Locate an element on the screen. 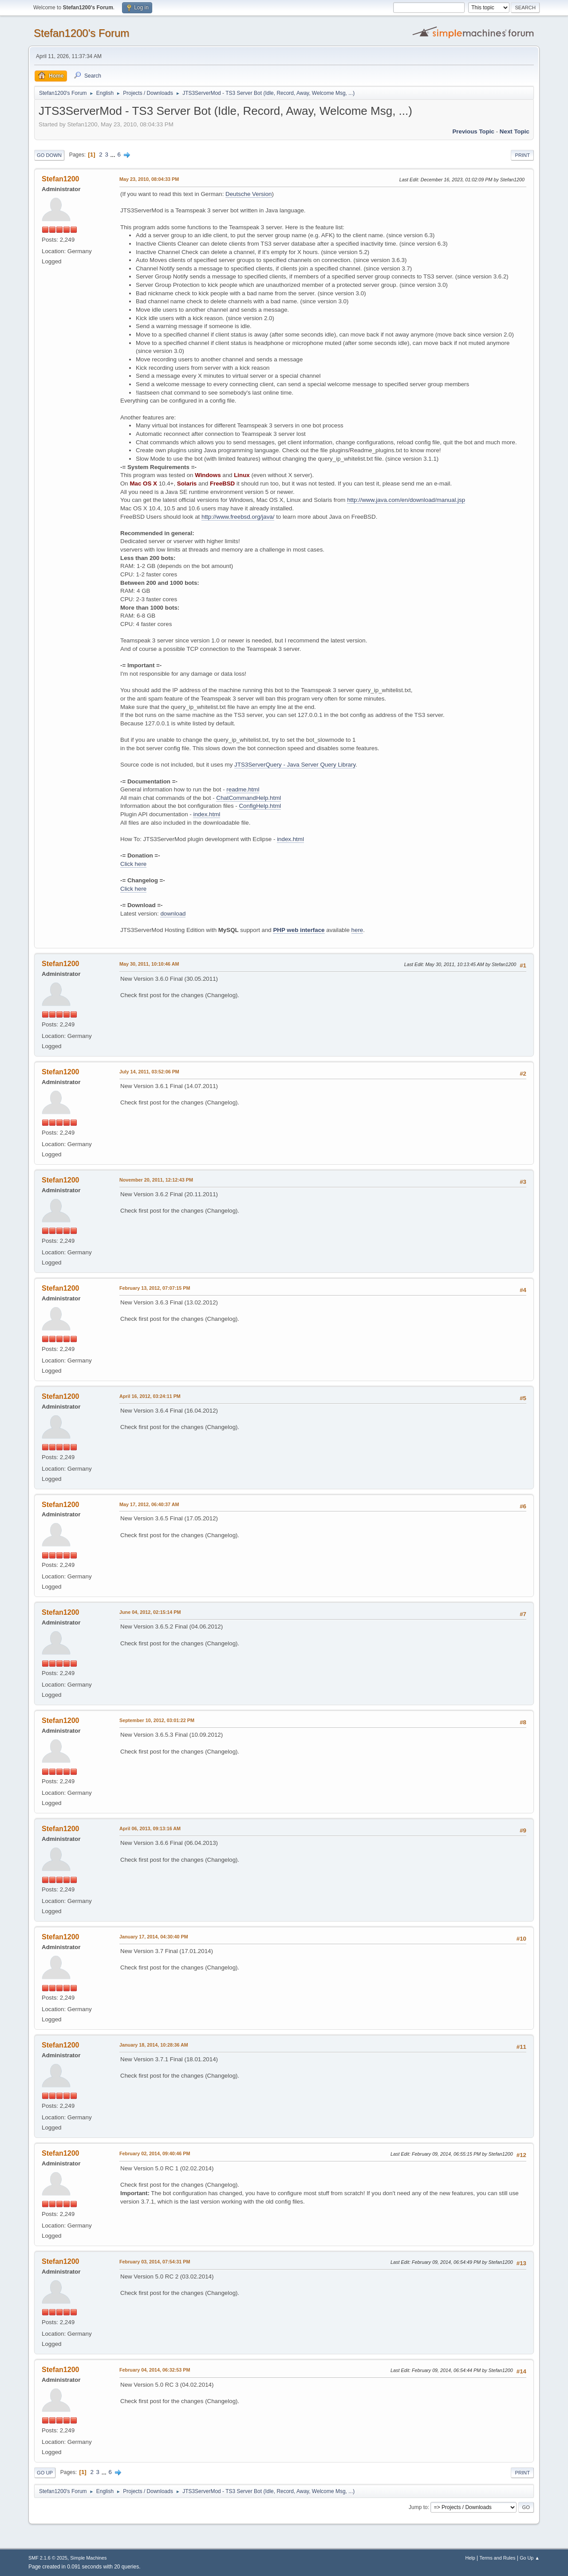 This screenshot has height=2576, width=568. Go Up is located at coordinates (45, 2472).